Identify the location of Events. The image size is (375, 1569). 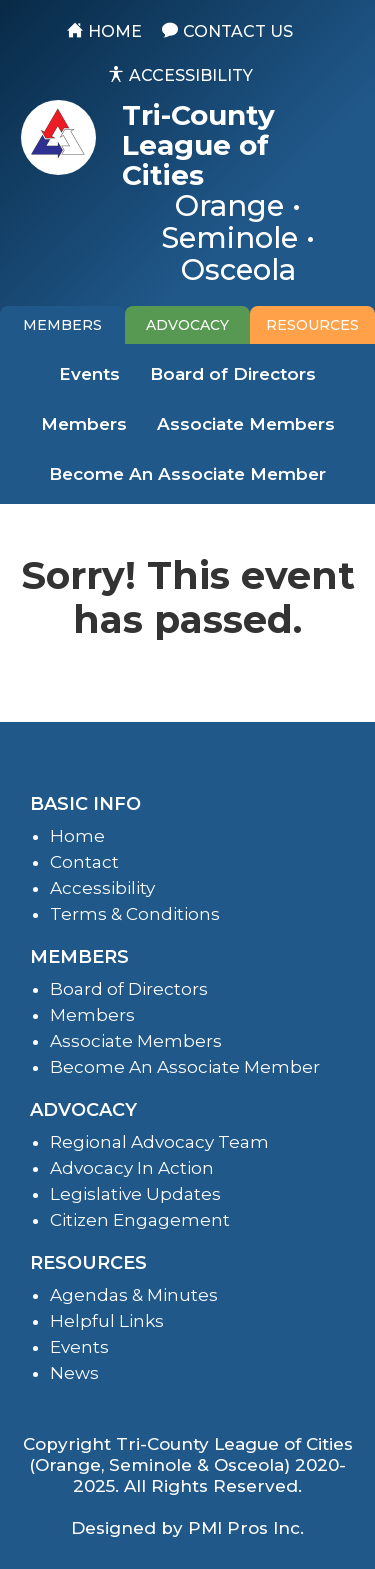
(89, 374).